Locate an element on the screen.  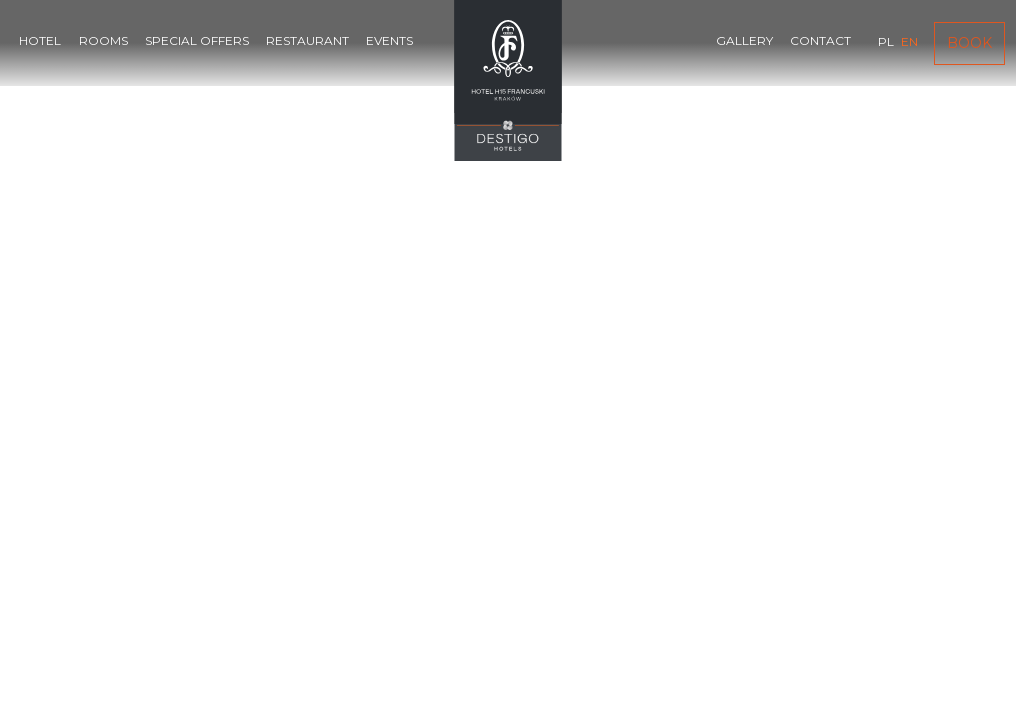
Gallery is located at coordinates (744, 40).